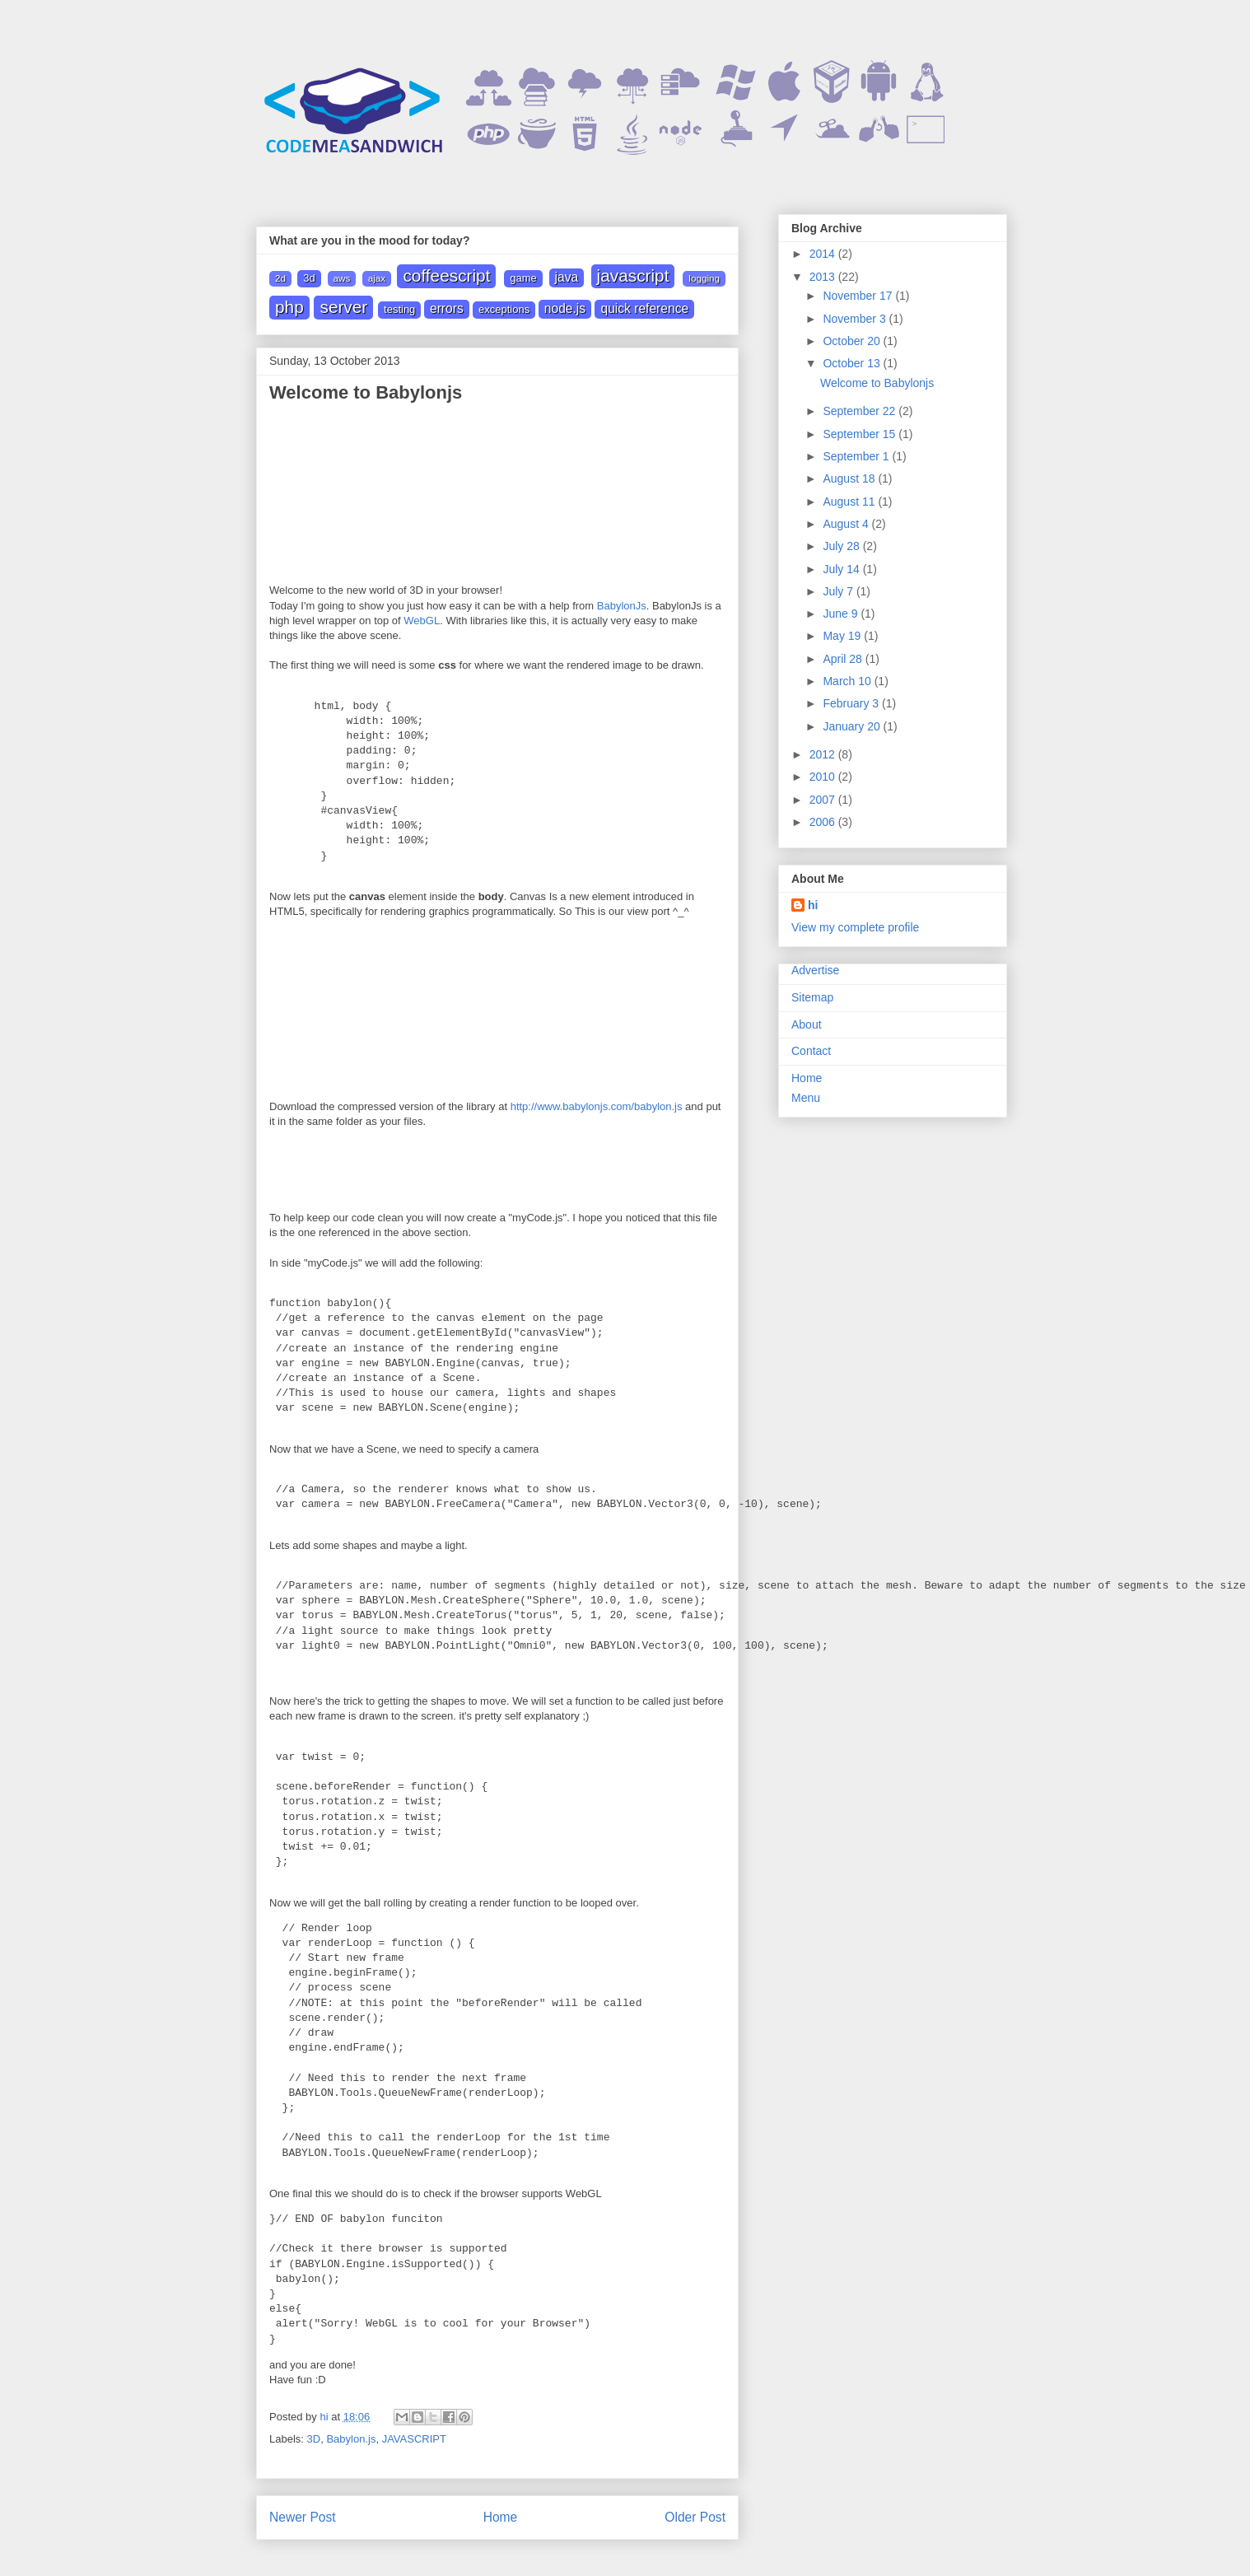  Describe the element at coordinates (860, 411) in the screenshot. I see `September 22` at that location.